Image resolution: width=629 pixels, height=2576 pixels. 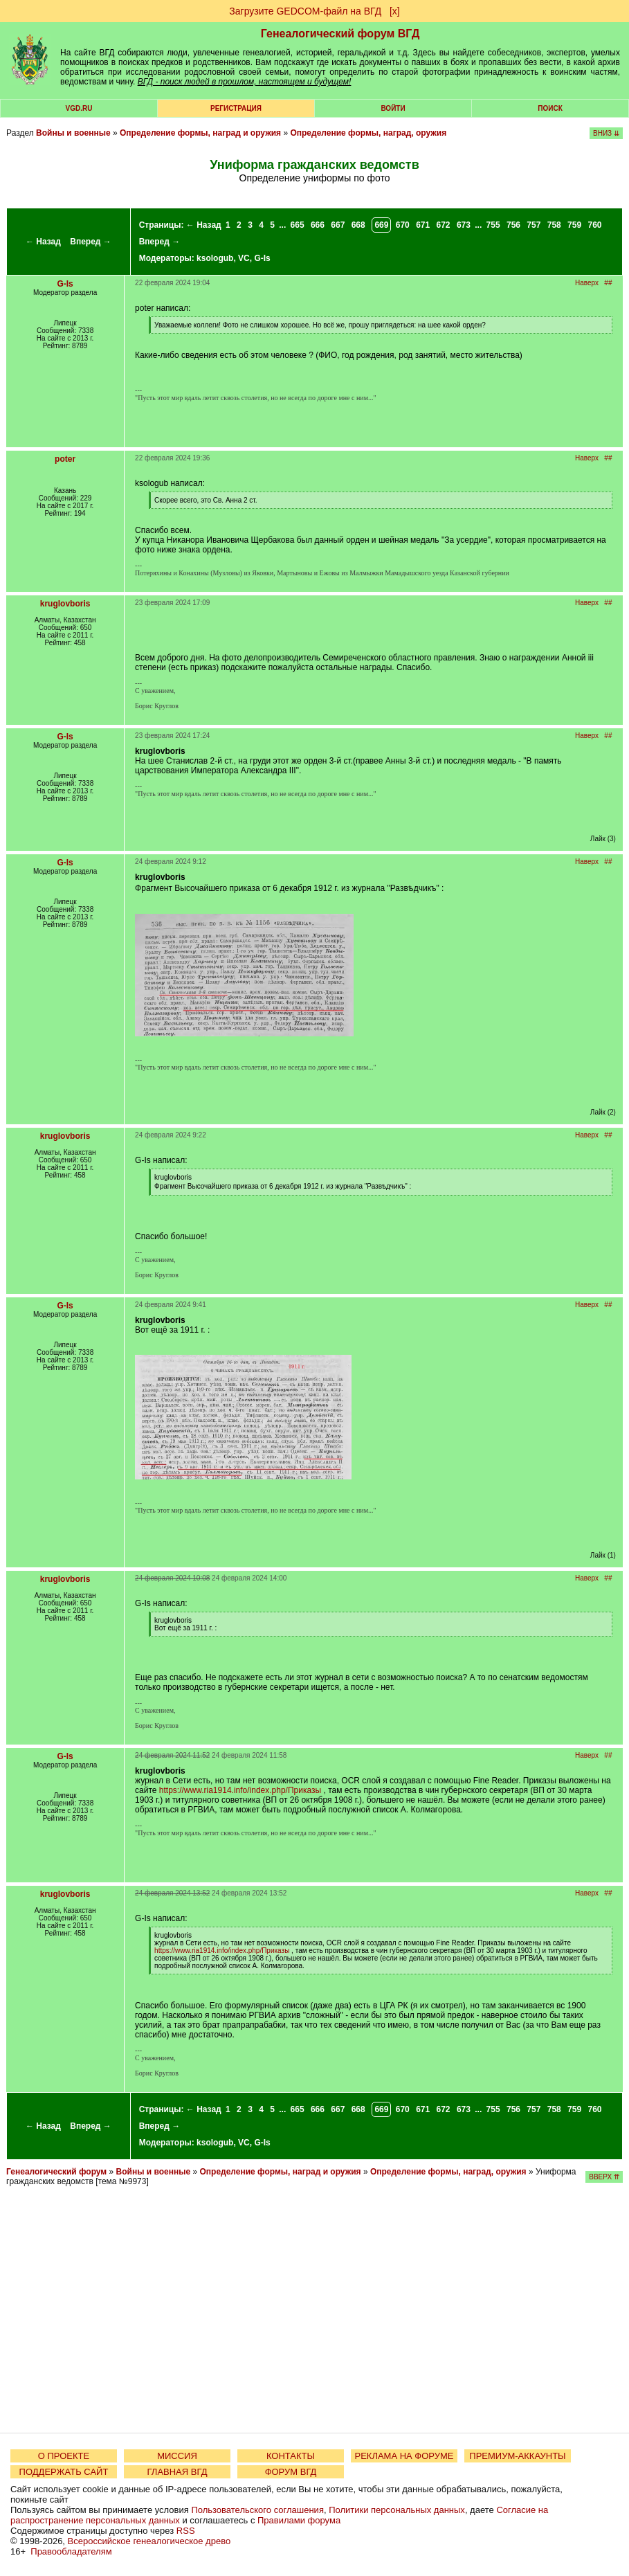 What do you see at coordinates (340, 33) in the screenshot?
I see `Генеалогический форум ВГД` at bounding box center [340, 33].